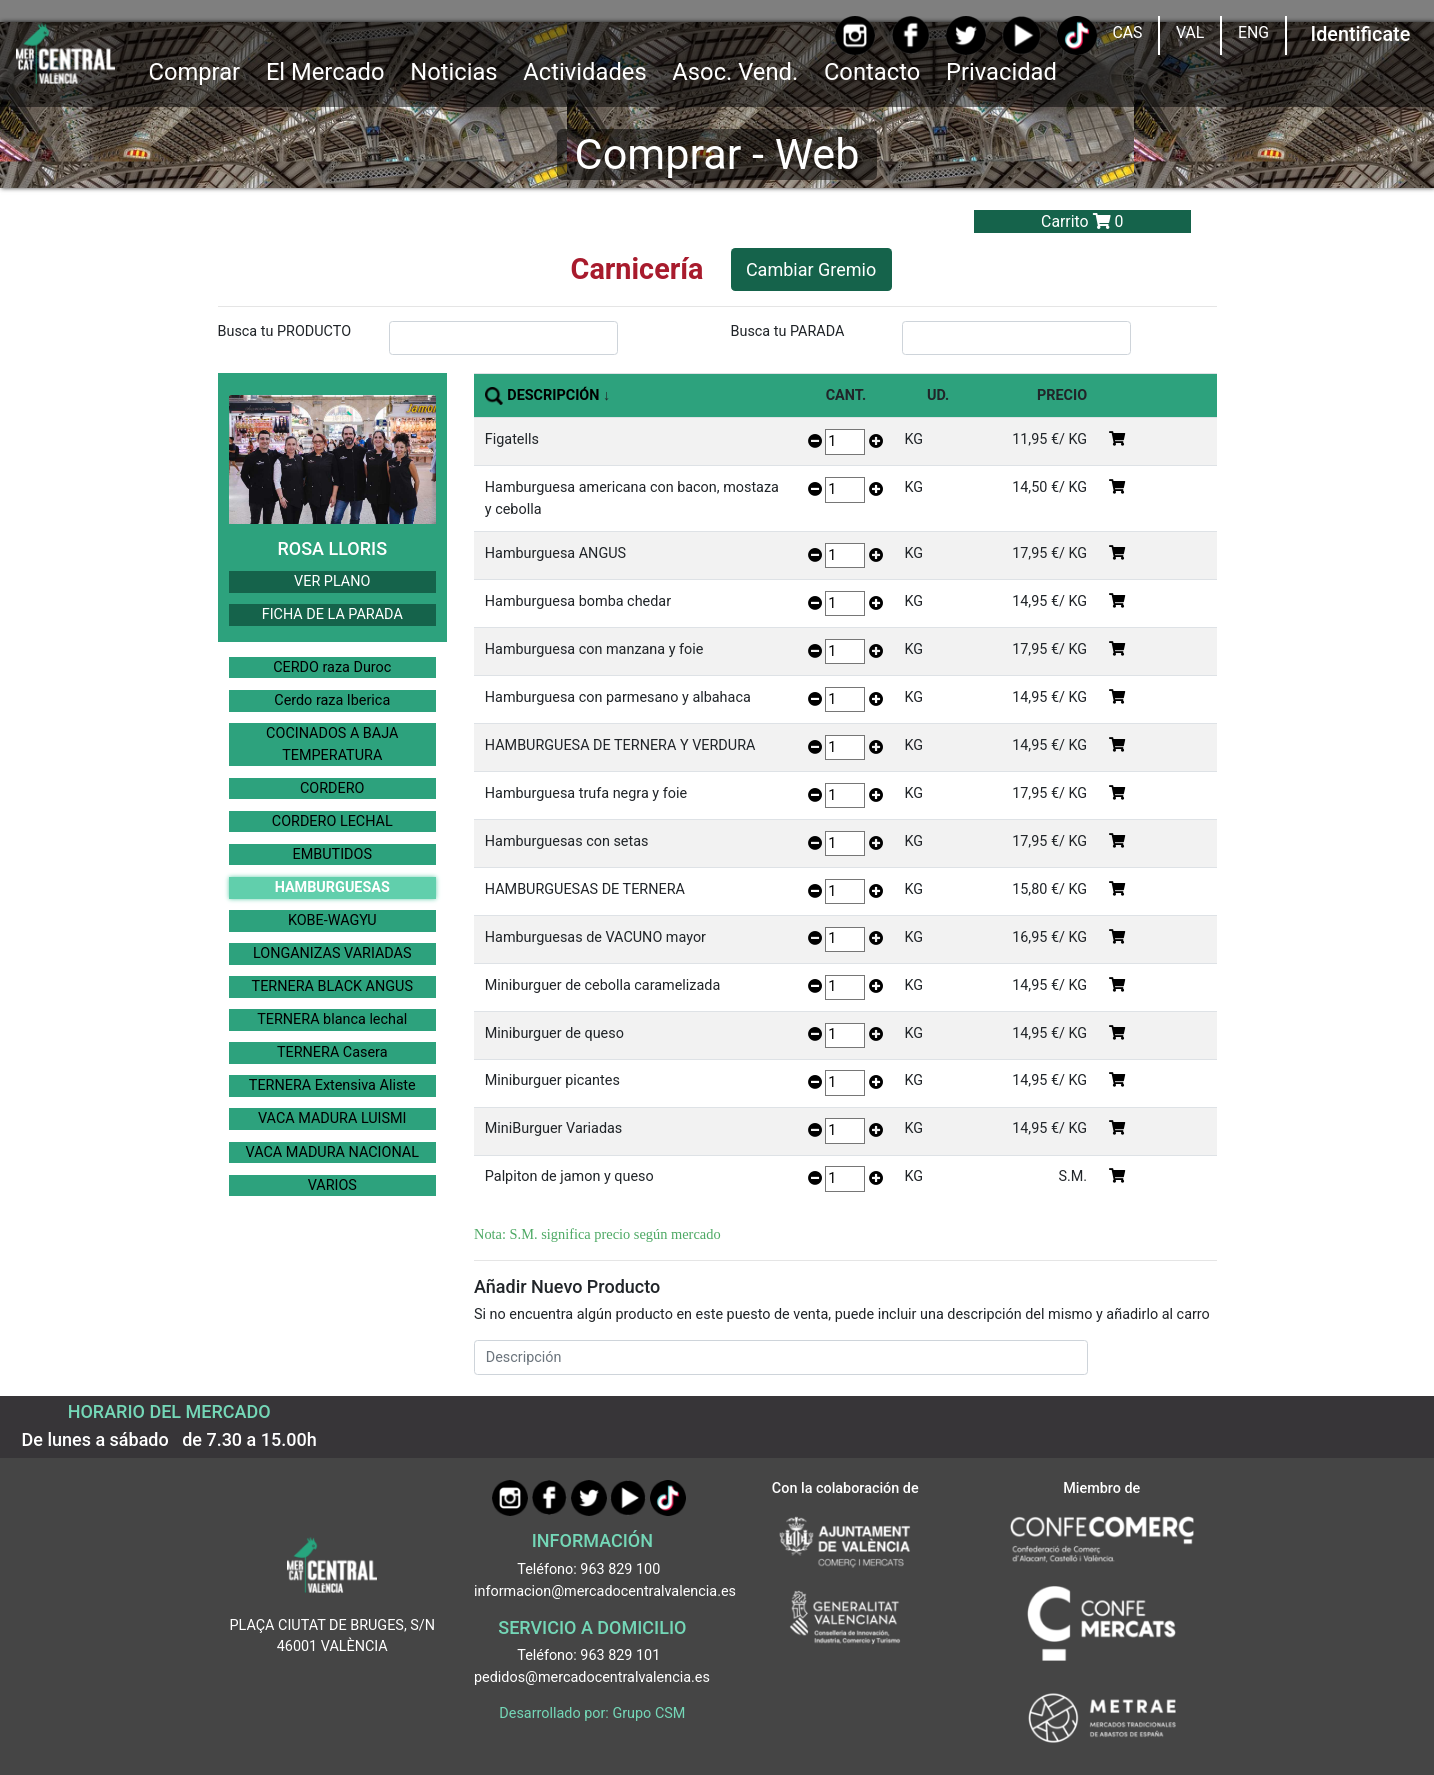  I want to click on [Instagram], so click(854, 35).